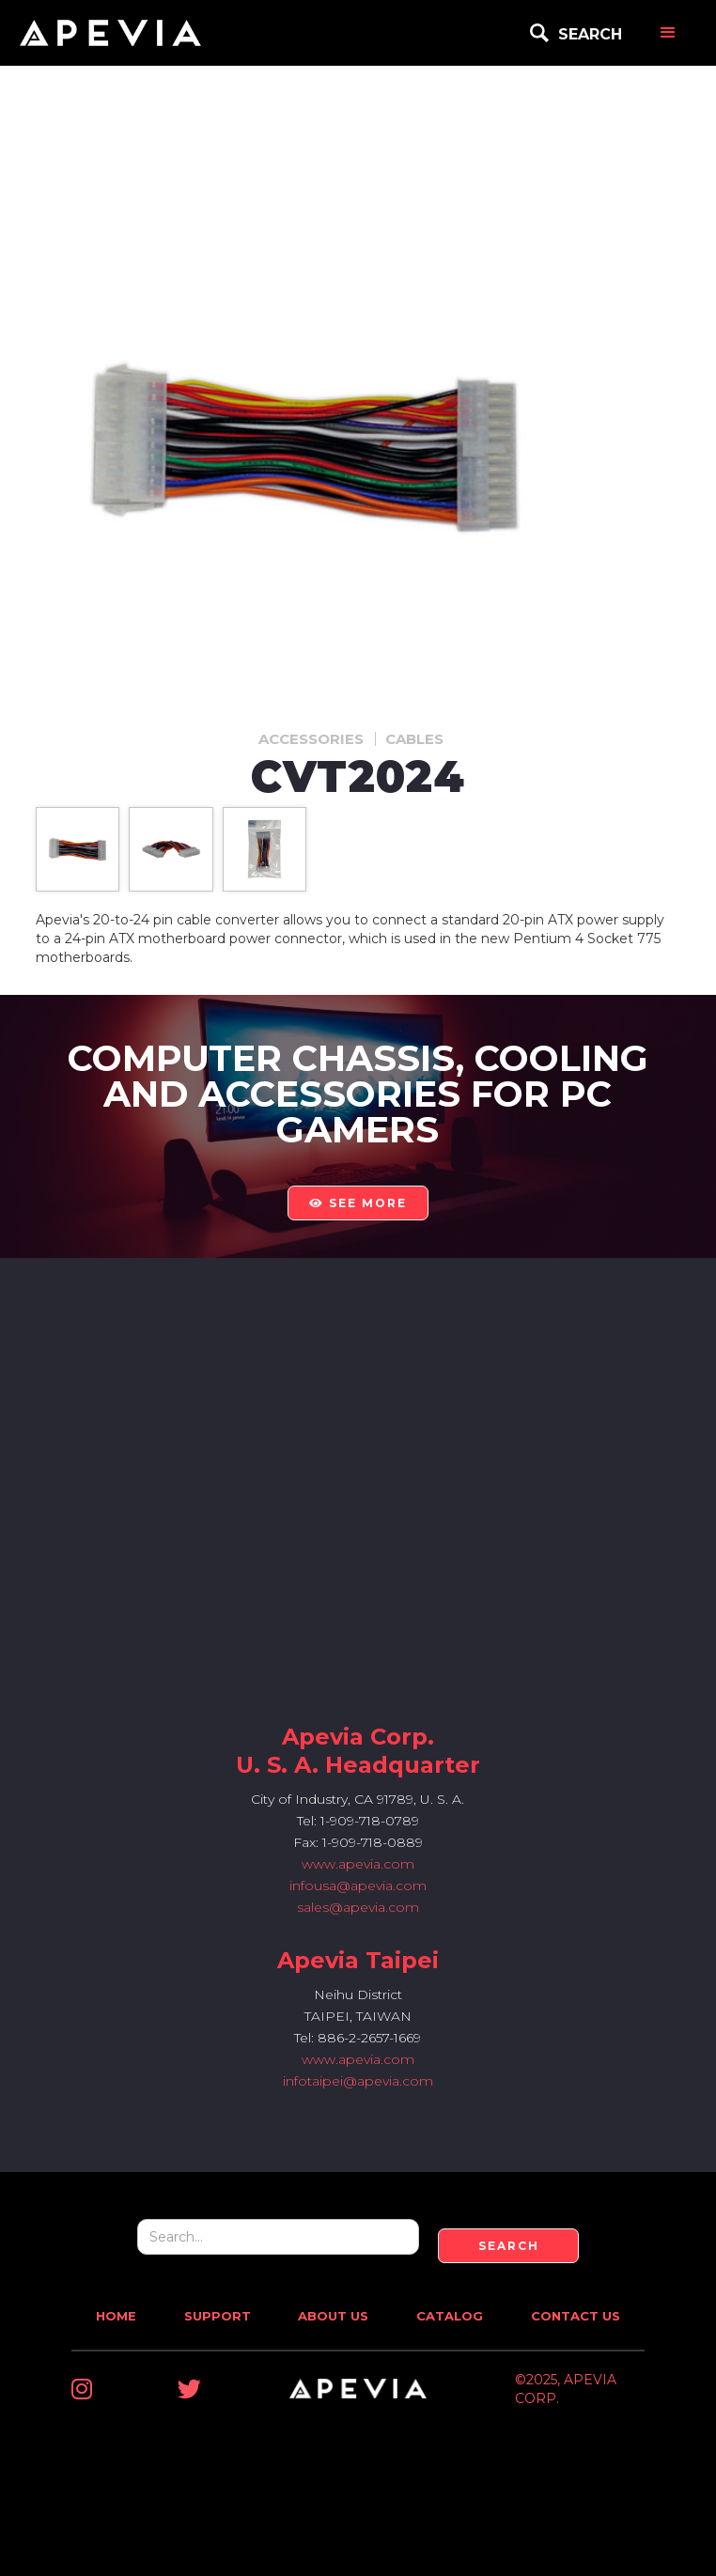  I want to click on infousa@apevia.com, so click(358, 1885).